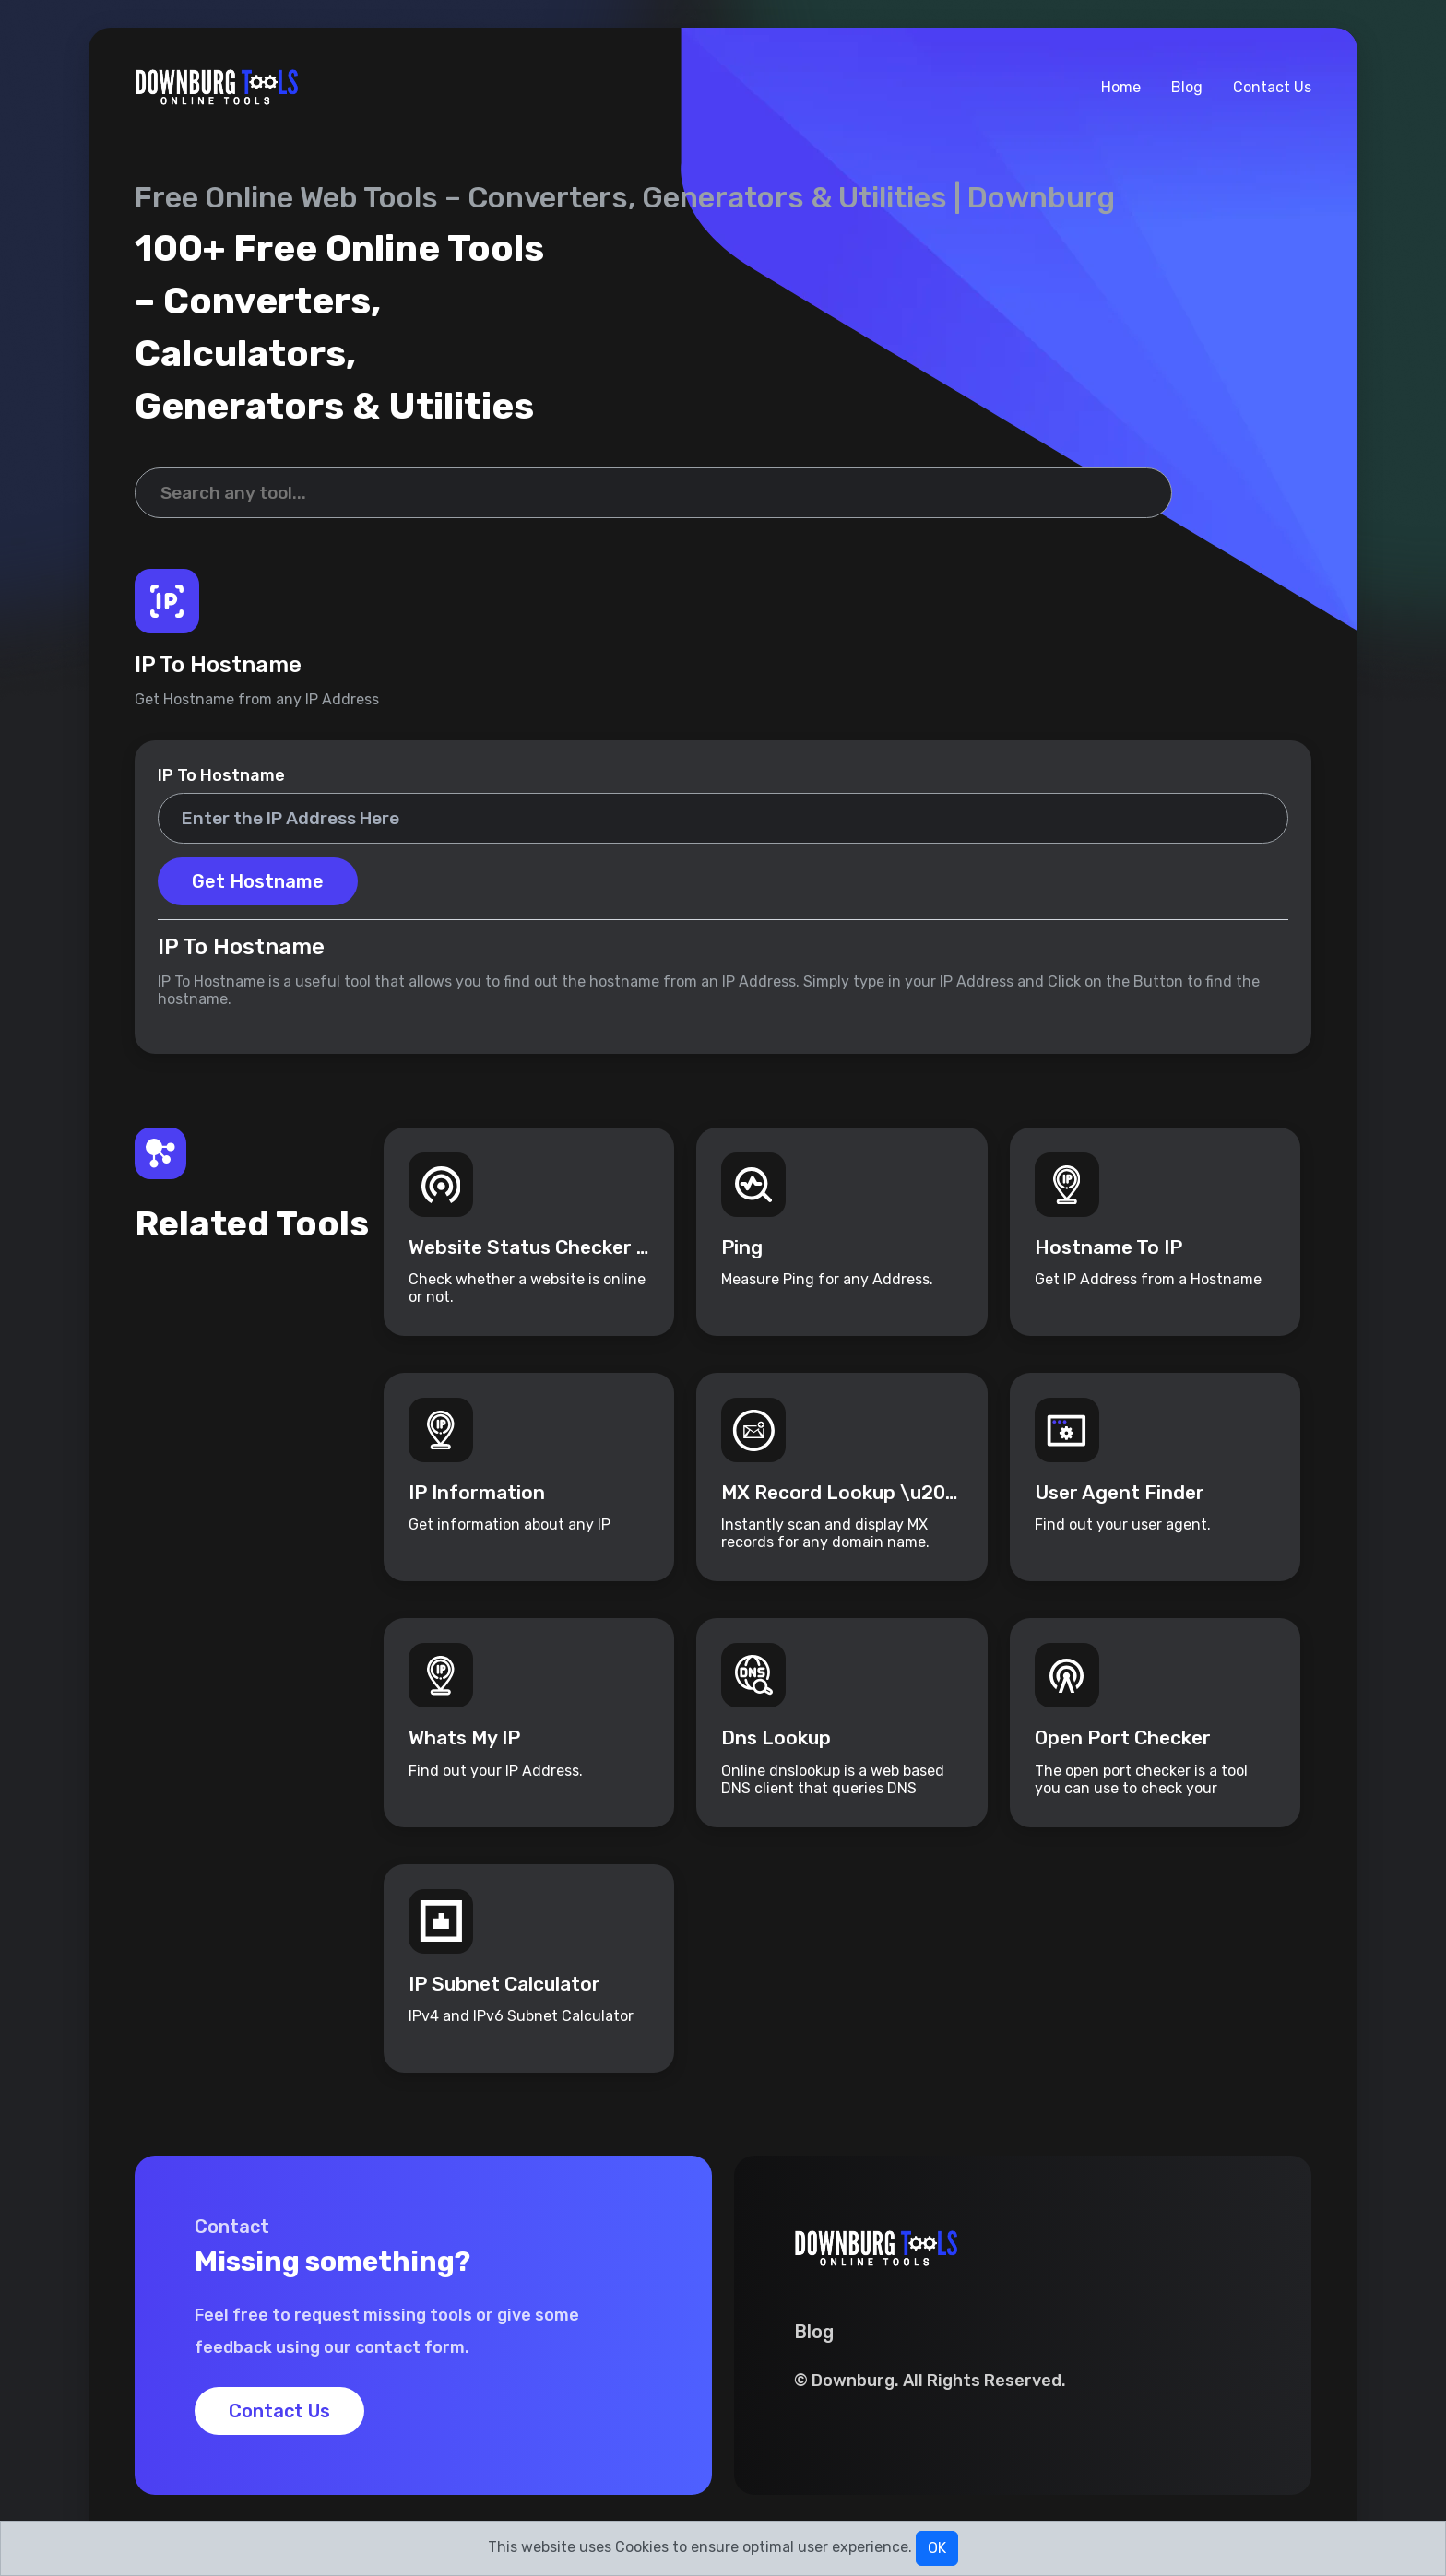 Image resolution: width=1446 pixels, height=2576 pixels. Describe the element at coordinates (1121, 87) in the screenshot. I see `Home` at that location.